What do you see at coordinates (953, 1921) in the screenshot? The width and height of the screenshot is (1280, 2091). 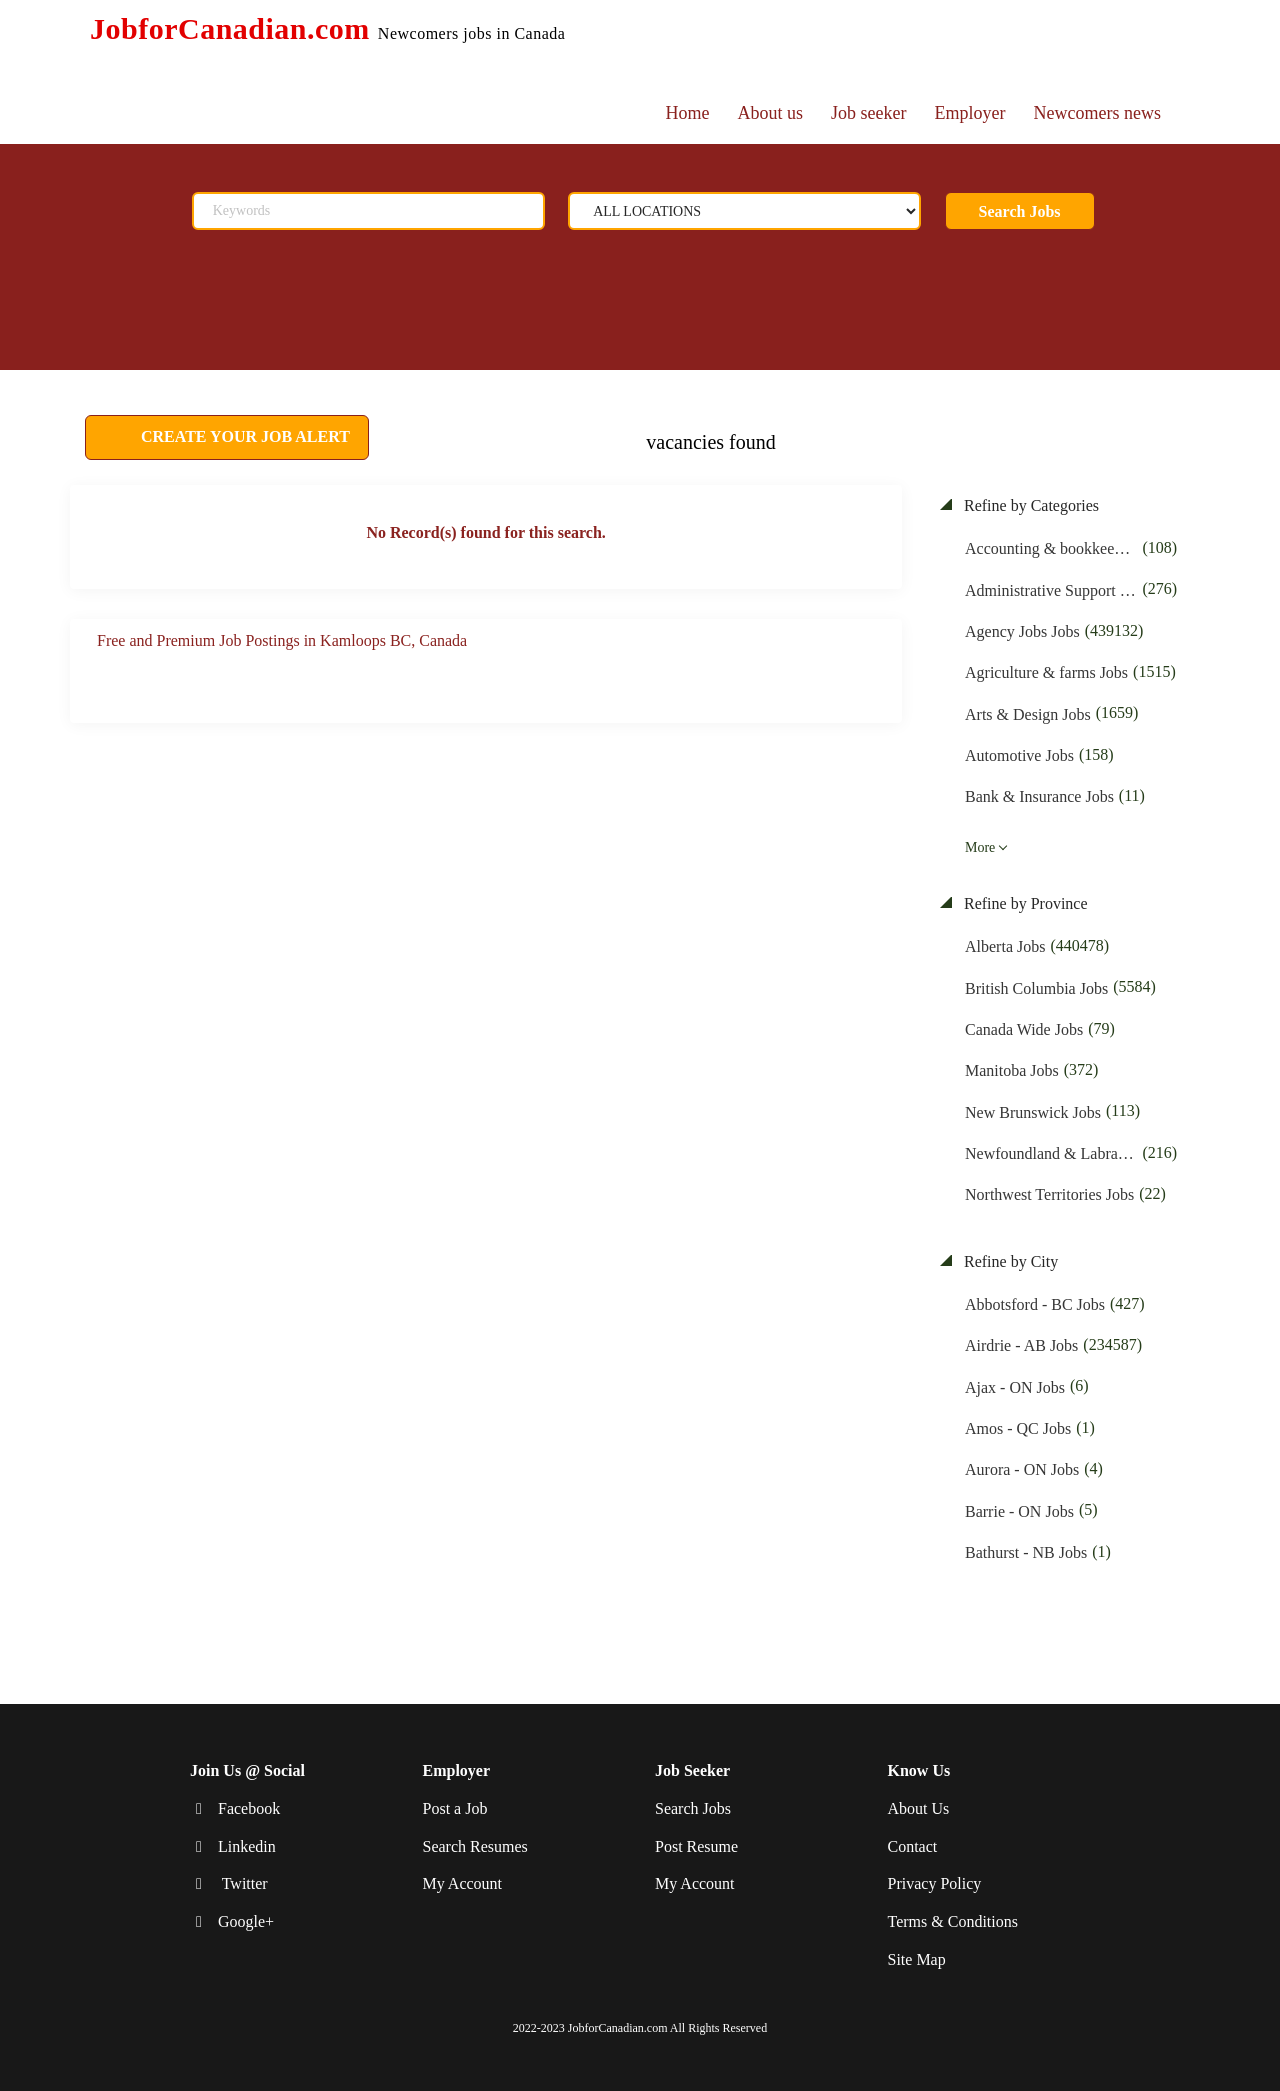 I see `Terms & Conditions` at bounding box center [953, 1921].